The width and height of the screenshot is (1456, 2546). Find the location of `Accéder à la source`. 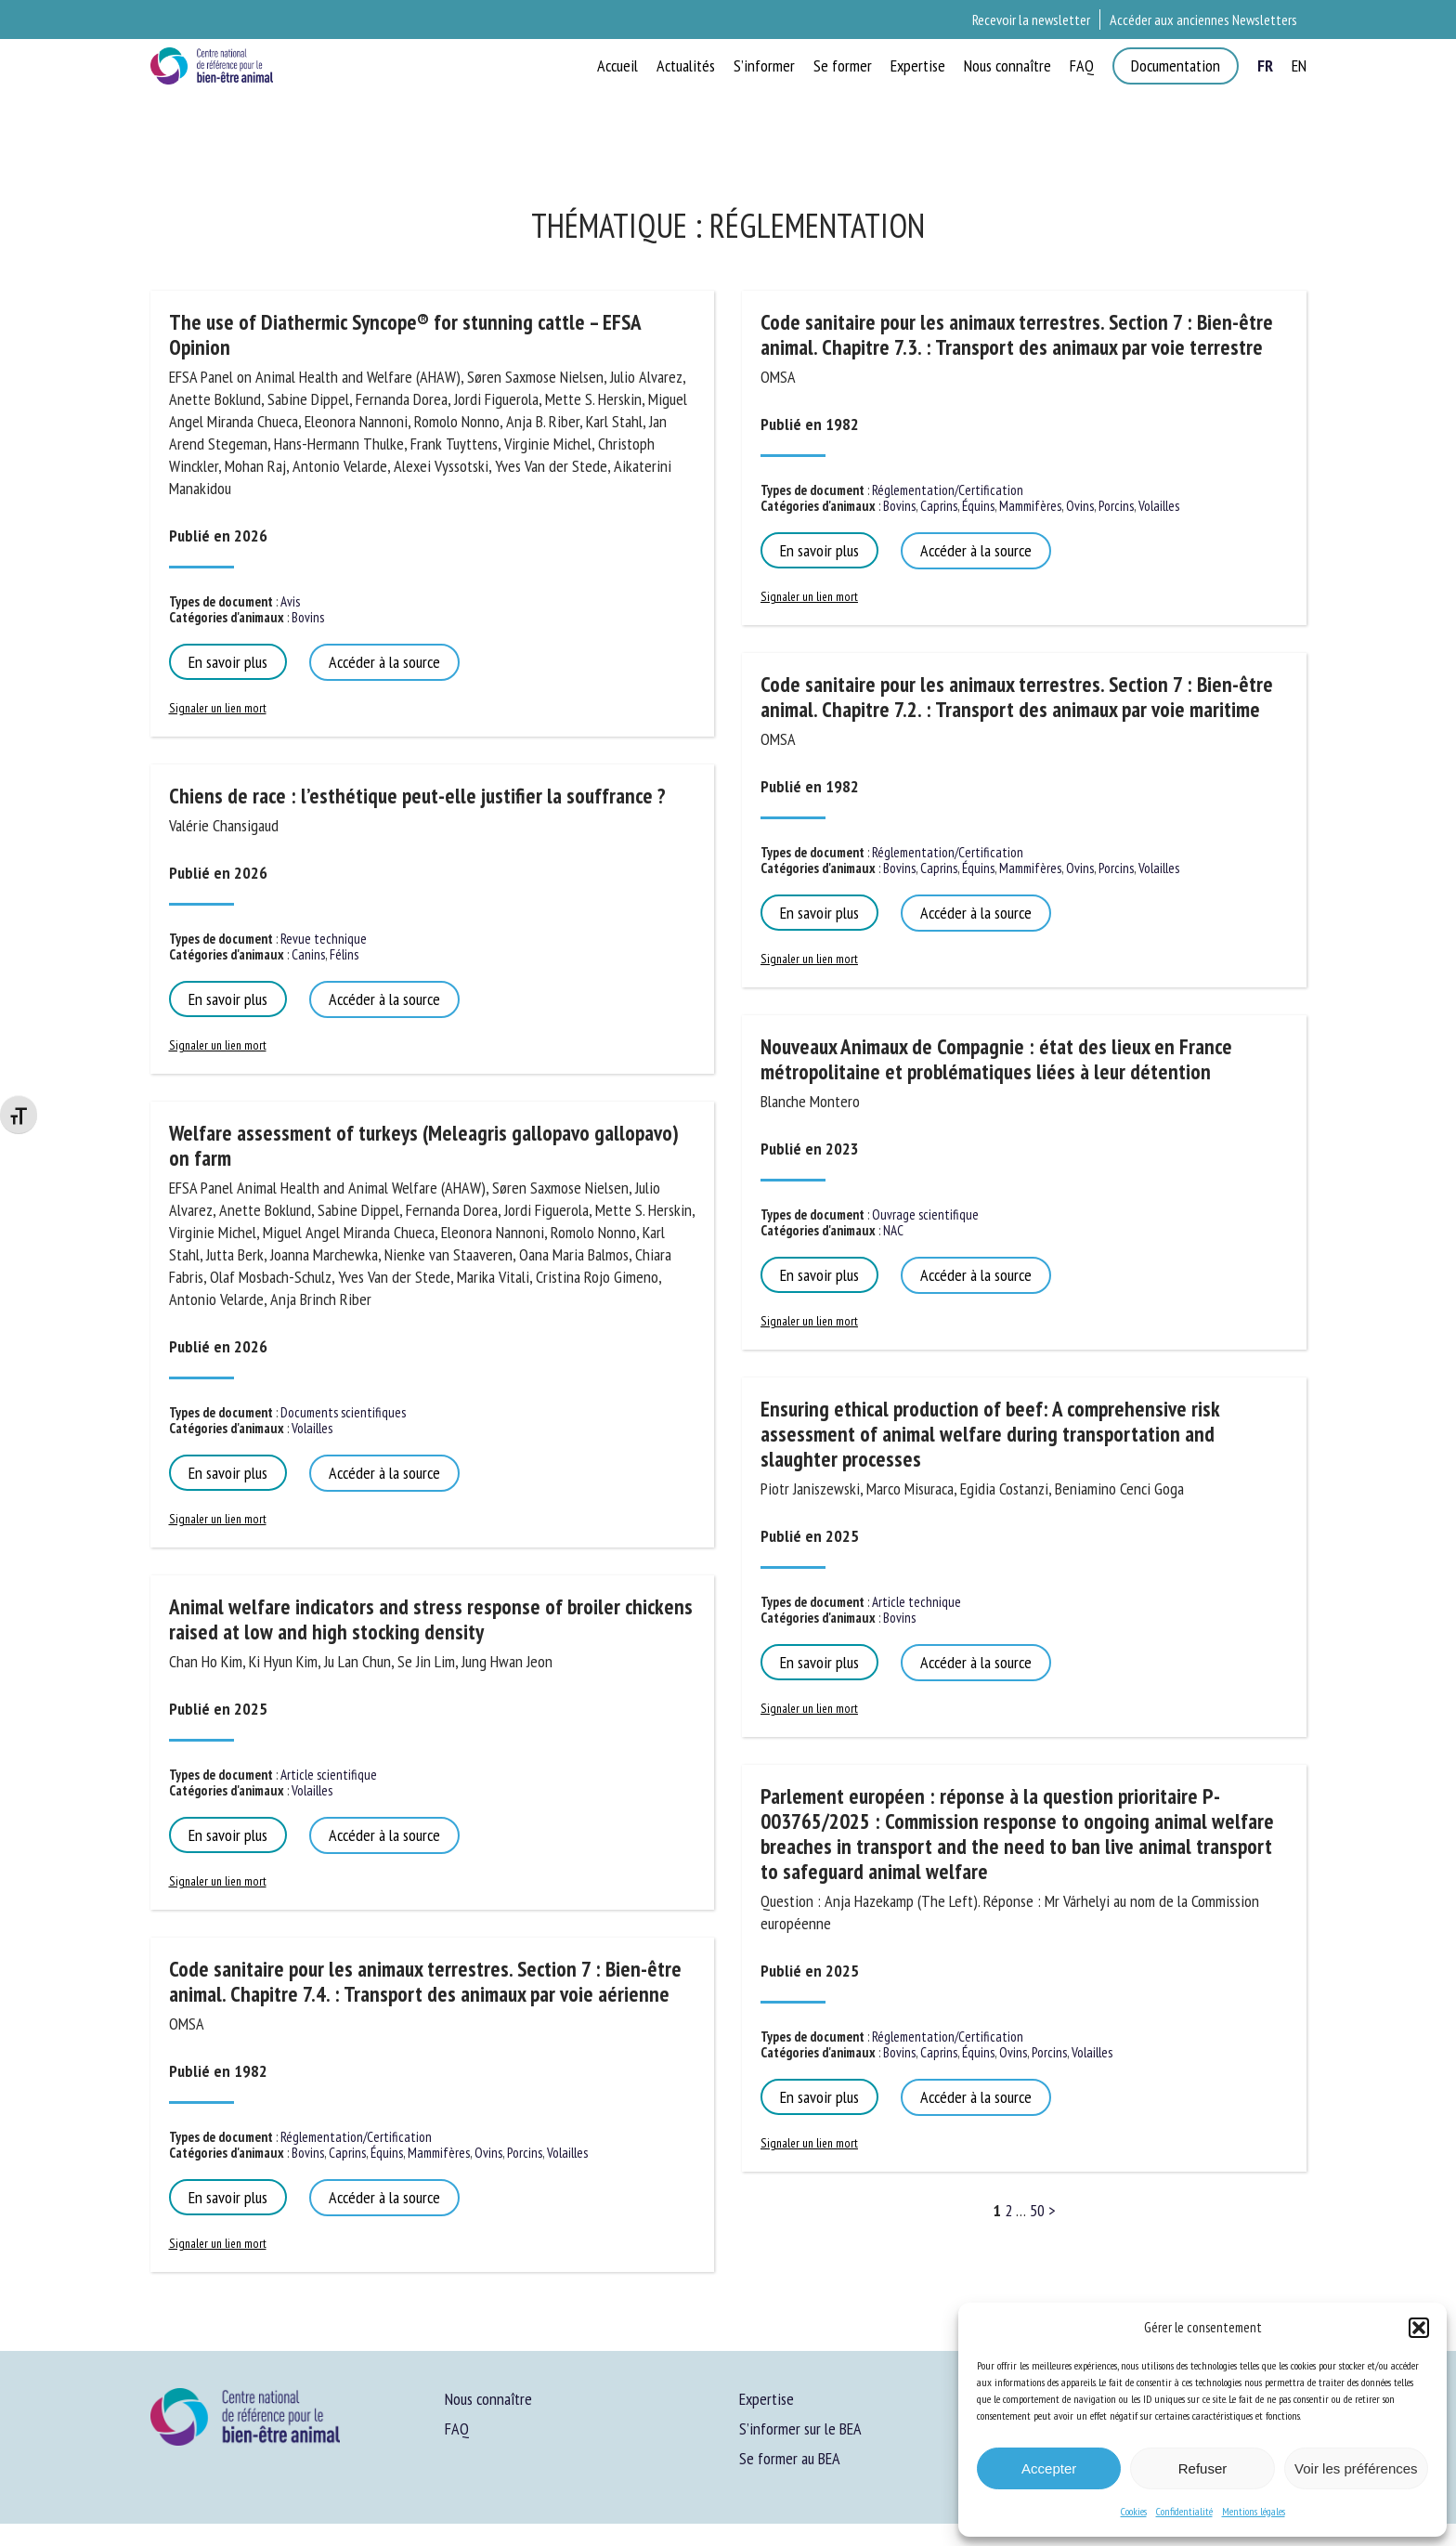

Accéder à la source is located at coordinates (384, 661).